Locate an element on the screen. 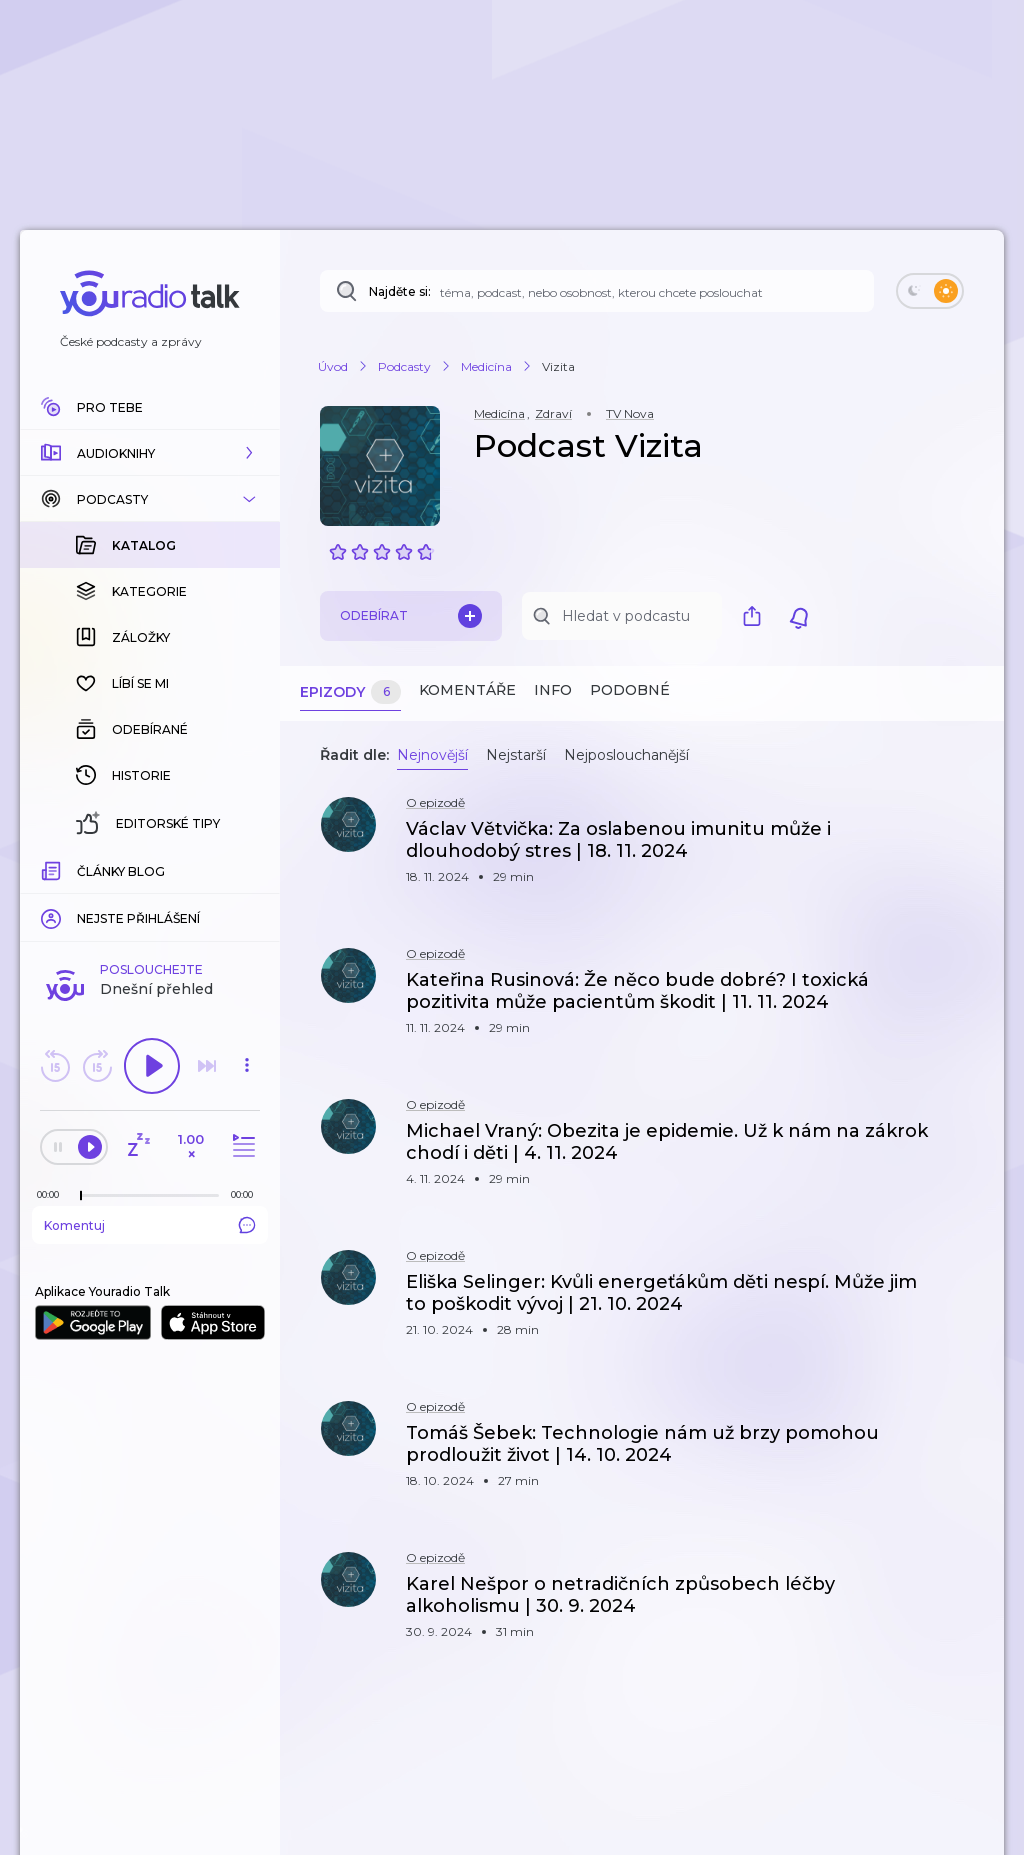 This screenshot has width=1024, height=1855. Nejstarší is located at coordinates (516, 755).